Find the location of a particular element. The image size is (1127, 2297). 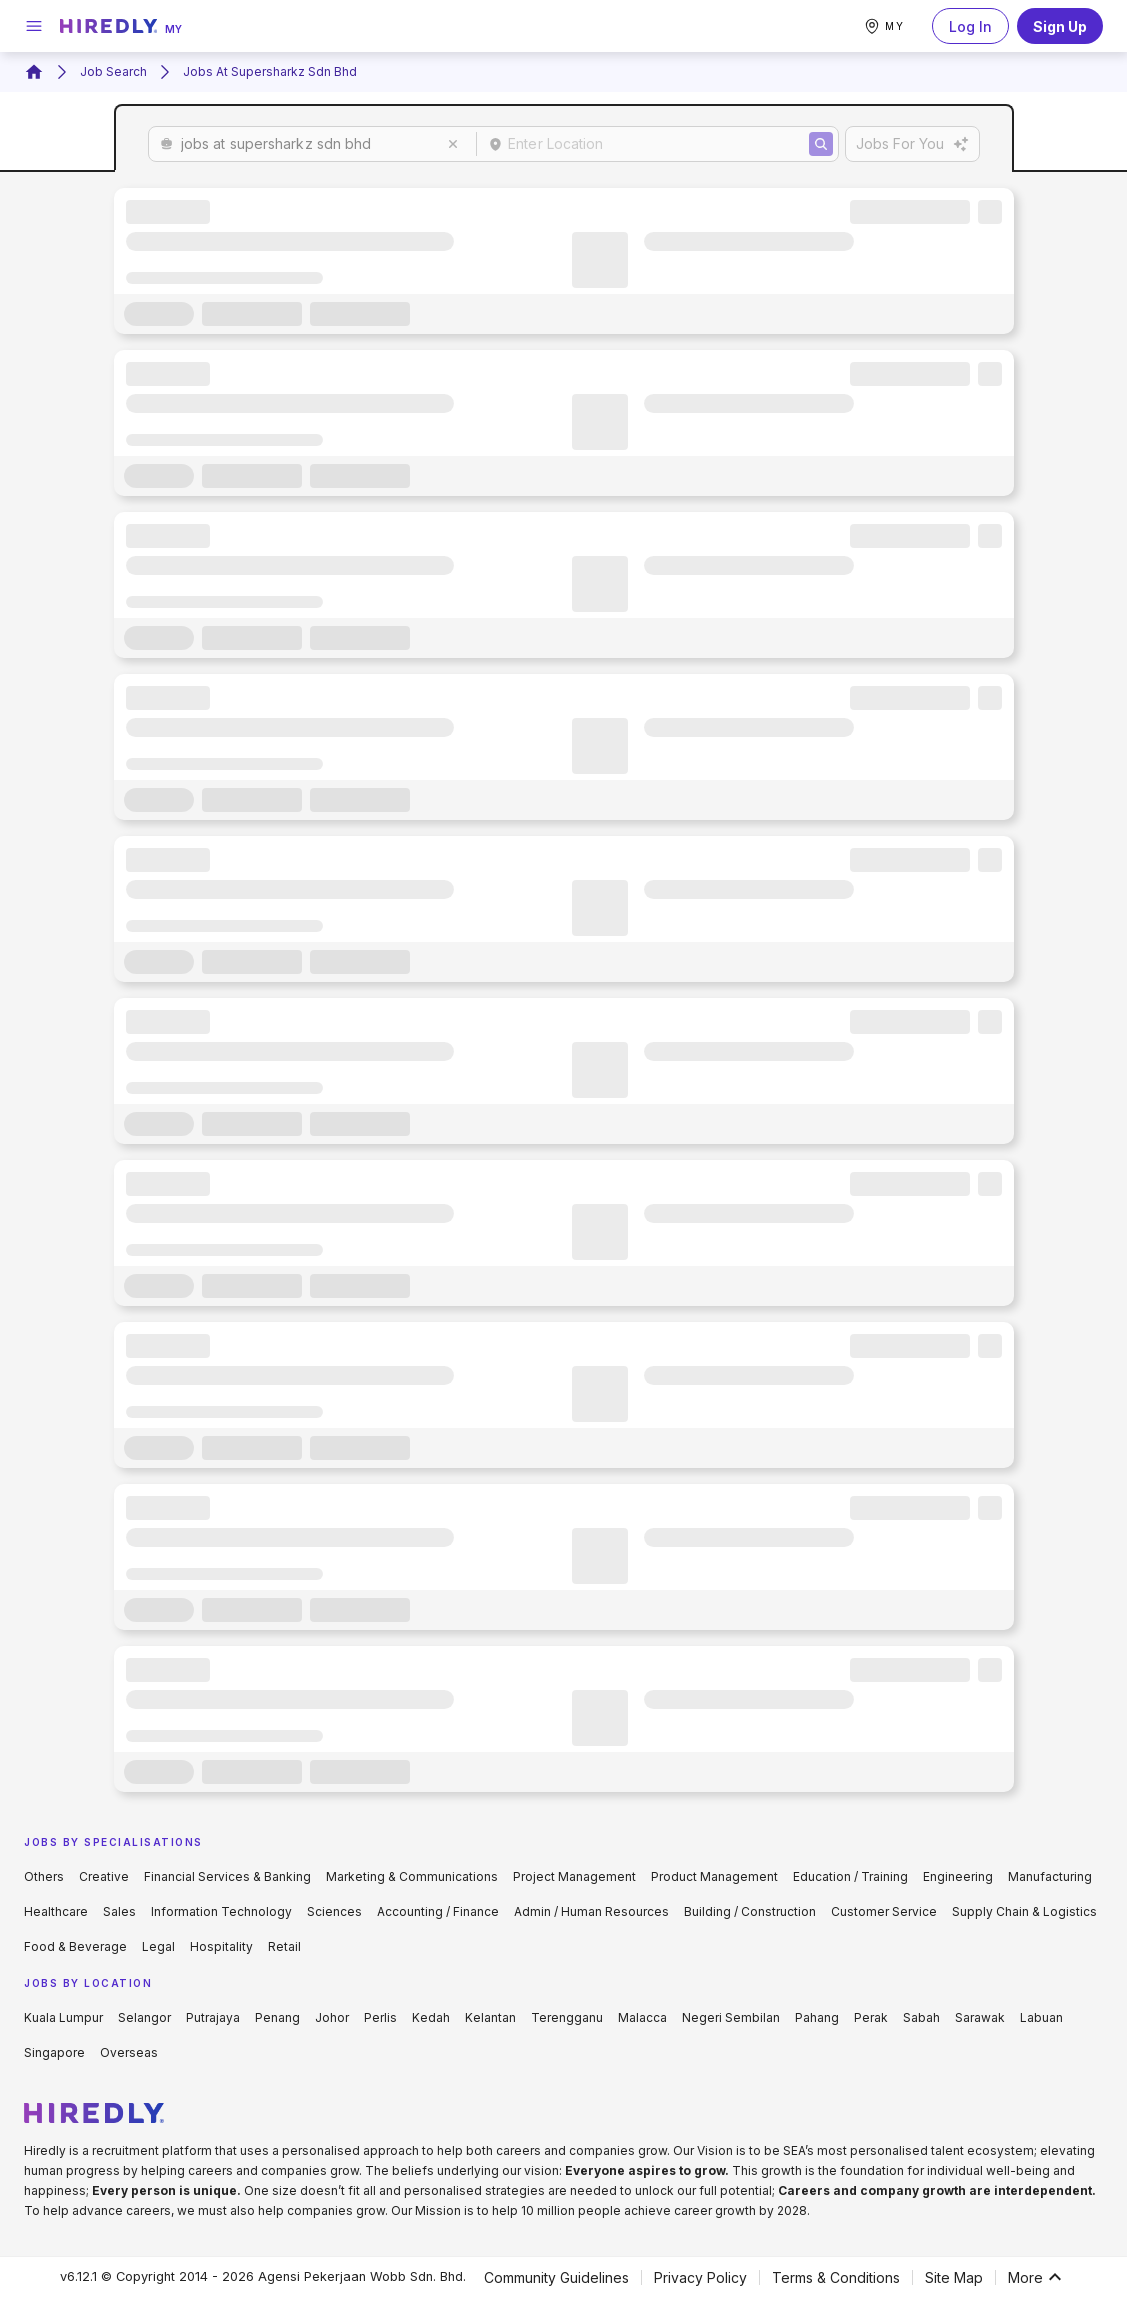

Sales is located at coordinates (119, 1911).